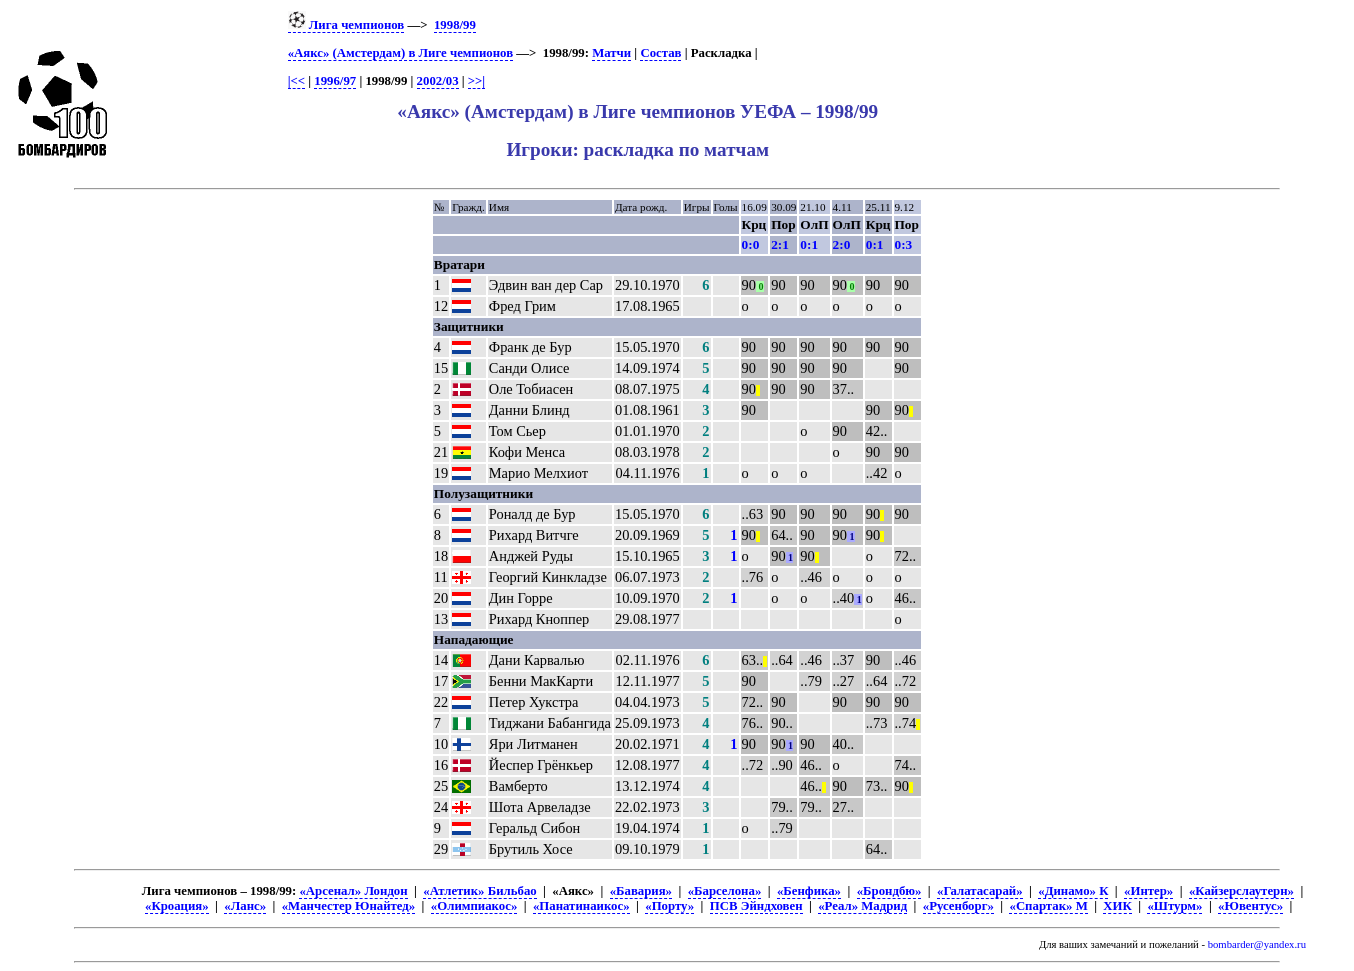  Describe the element at coordinates (349, 906) in the screenshot. I see `«Манчестер Юнайтед»` at that location.